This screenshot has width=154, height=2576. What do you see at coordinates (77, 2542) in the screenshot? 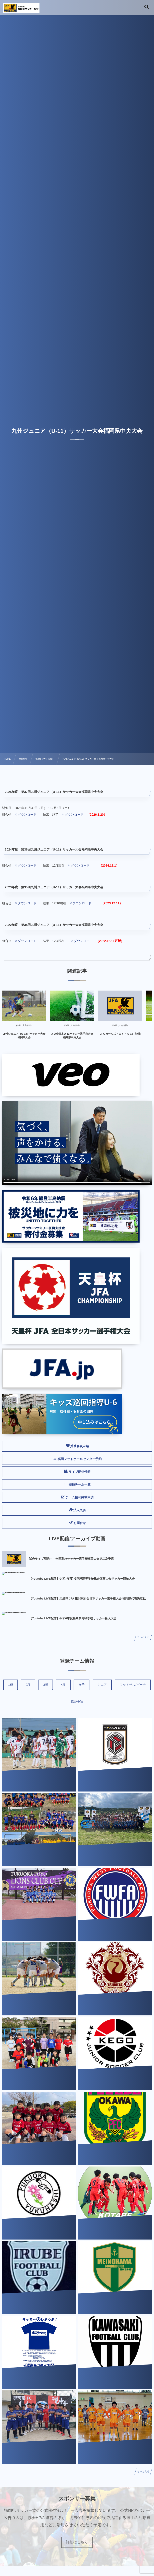
I see `詳細はこちら` at bounding box center [77, 2542].